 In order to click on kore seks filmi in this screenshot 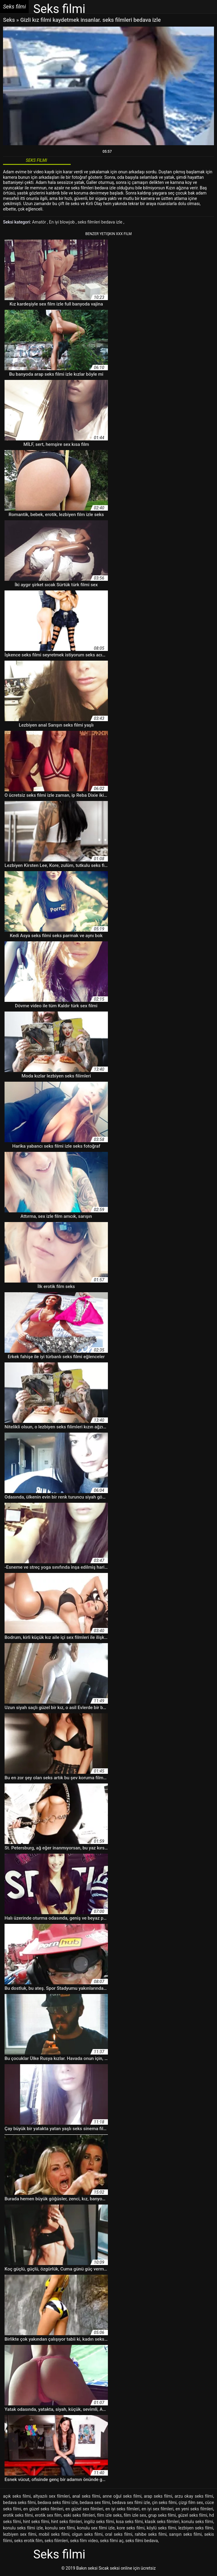, I will do `click(131, 2527)`.